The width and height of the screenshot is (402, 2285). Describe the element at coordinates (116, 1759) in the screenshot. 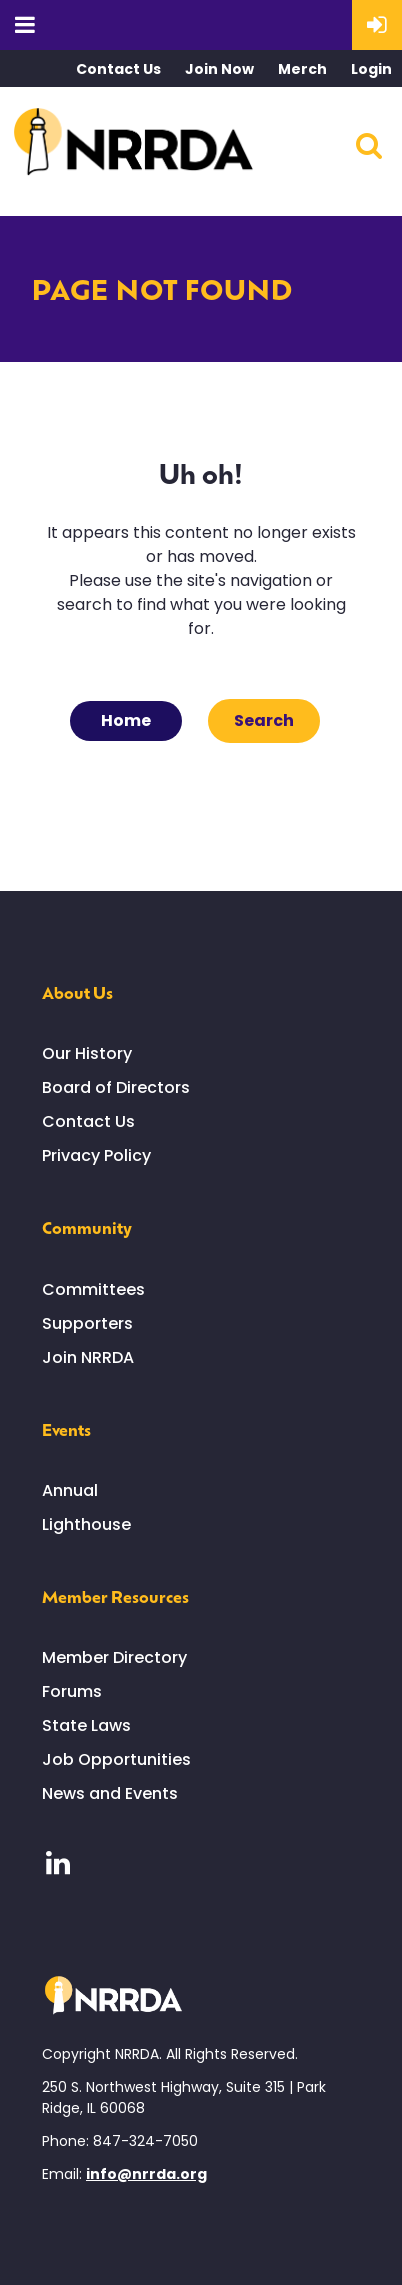

I see `Job Opportunities` at that location.